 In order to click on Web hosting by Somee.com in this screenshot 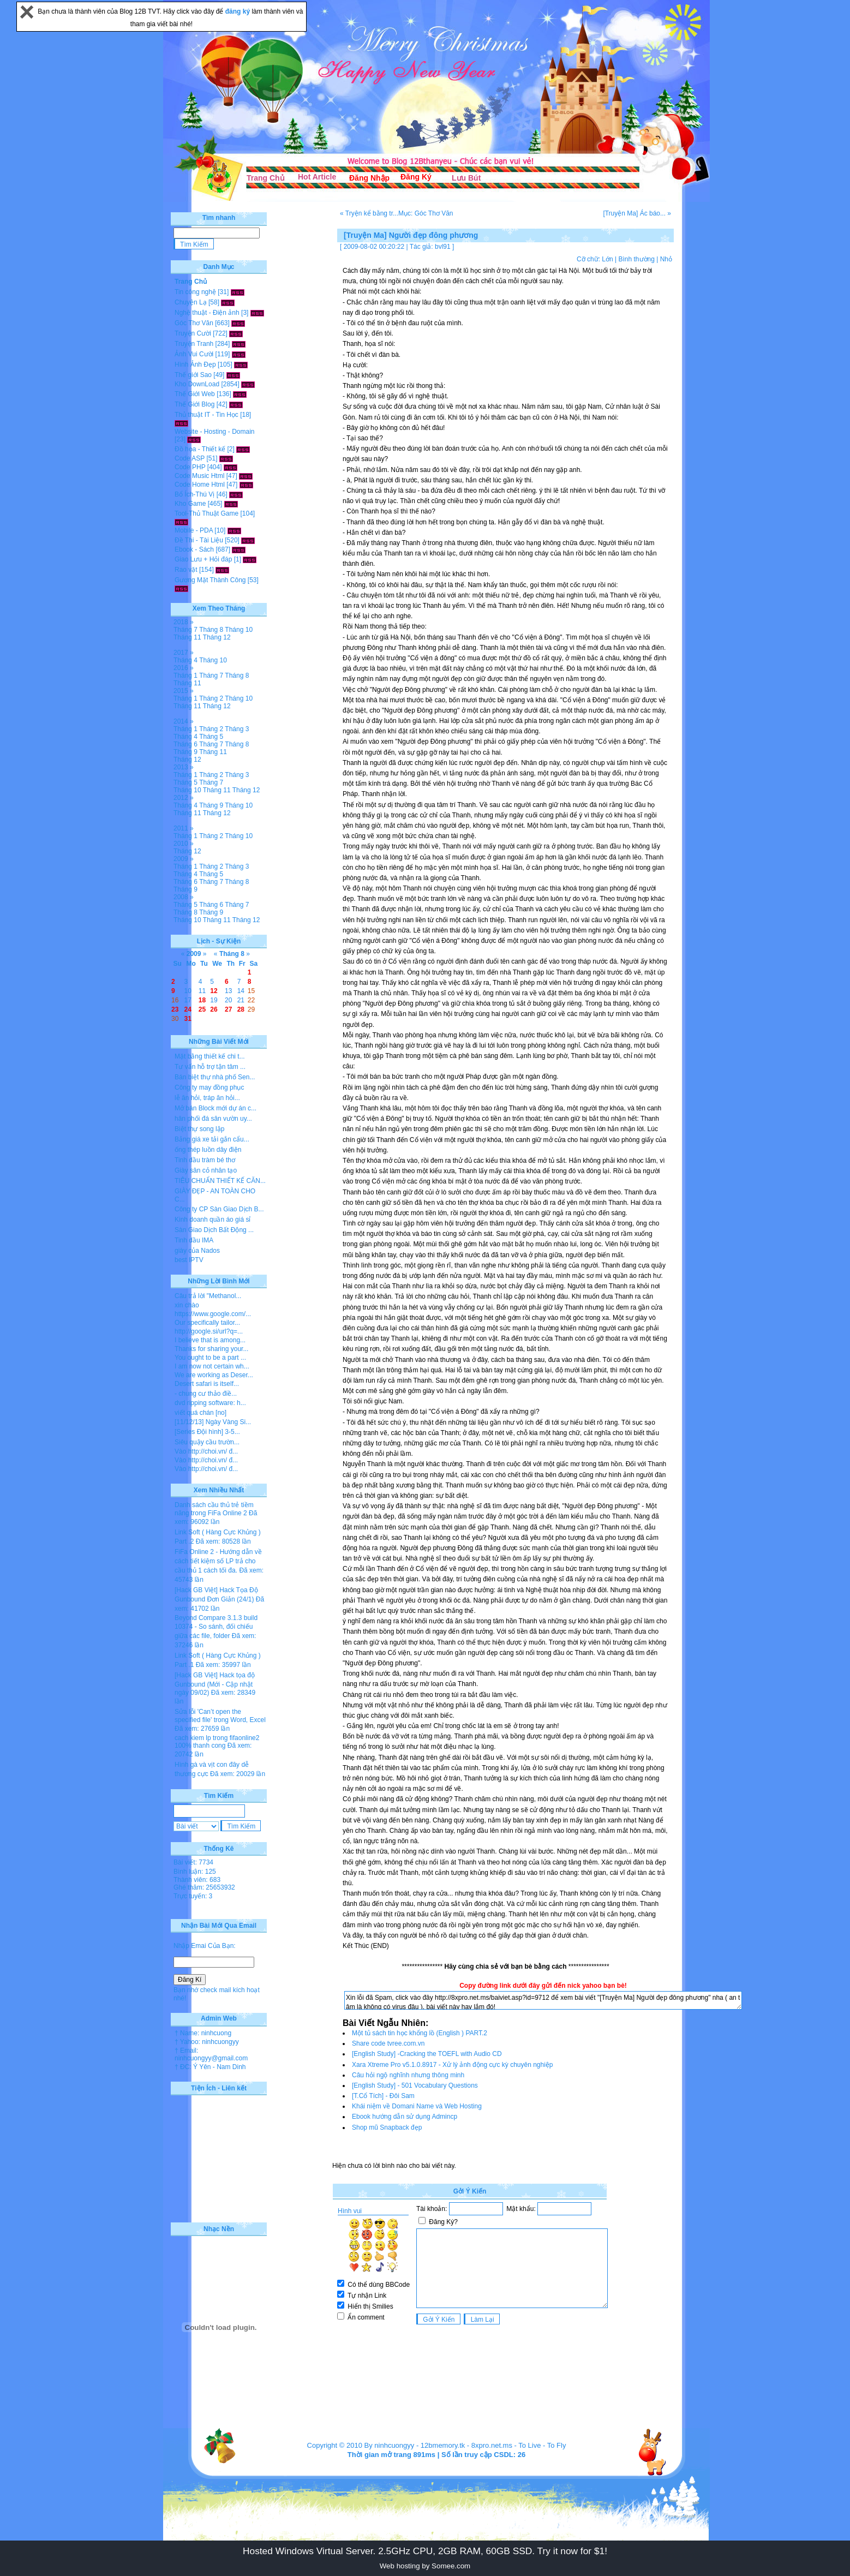, I will do `click(425, 2566)`.